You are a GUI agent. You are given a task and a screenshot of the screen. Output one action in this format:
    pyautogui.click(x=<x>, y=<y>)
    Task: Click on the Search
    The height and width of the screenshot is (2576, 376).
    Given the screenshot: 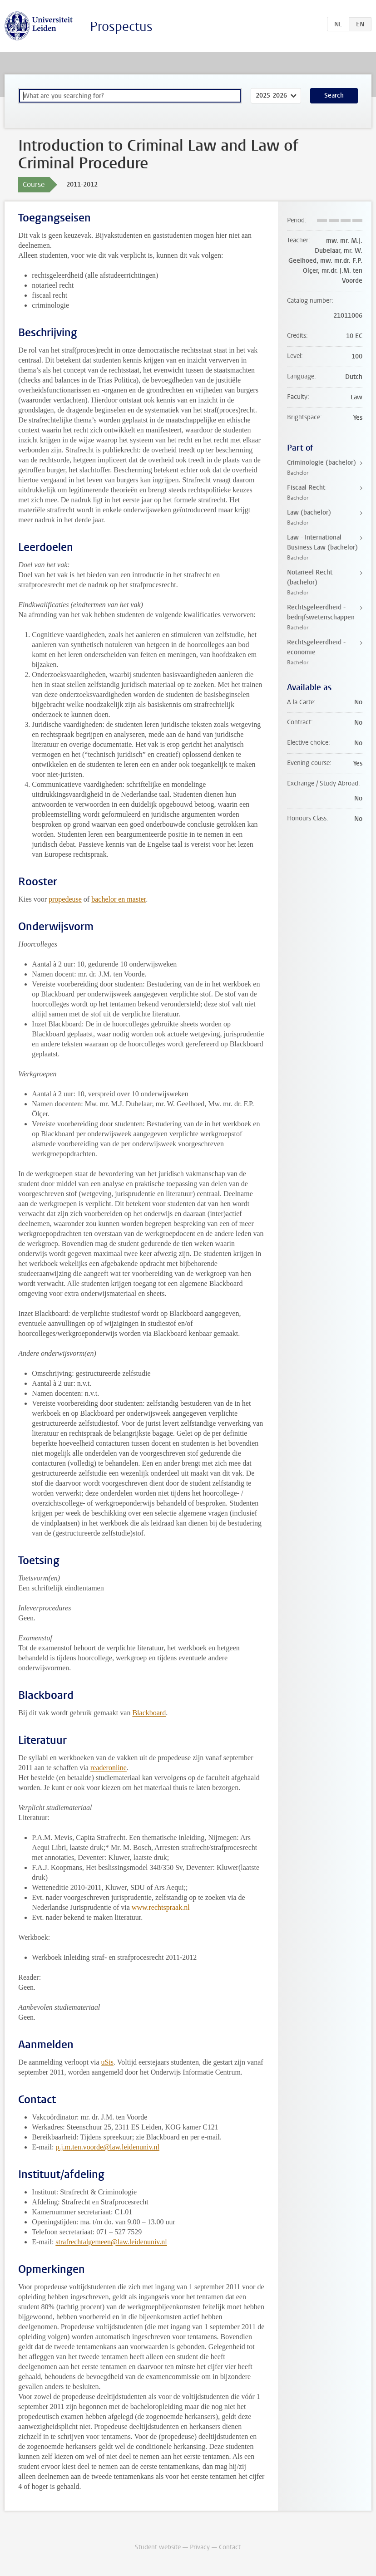 What is the action you would take?
    pyautogui.click(x=334, y=95)
    